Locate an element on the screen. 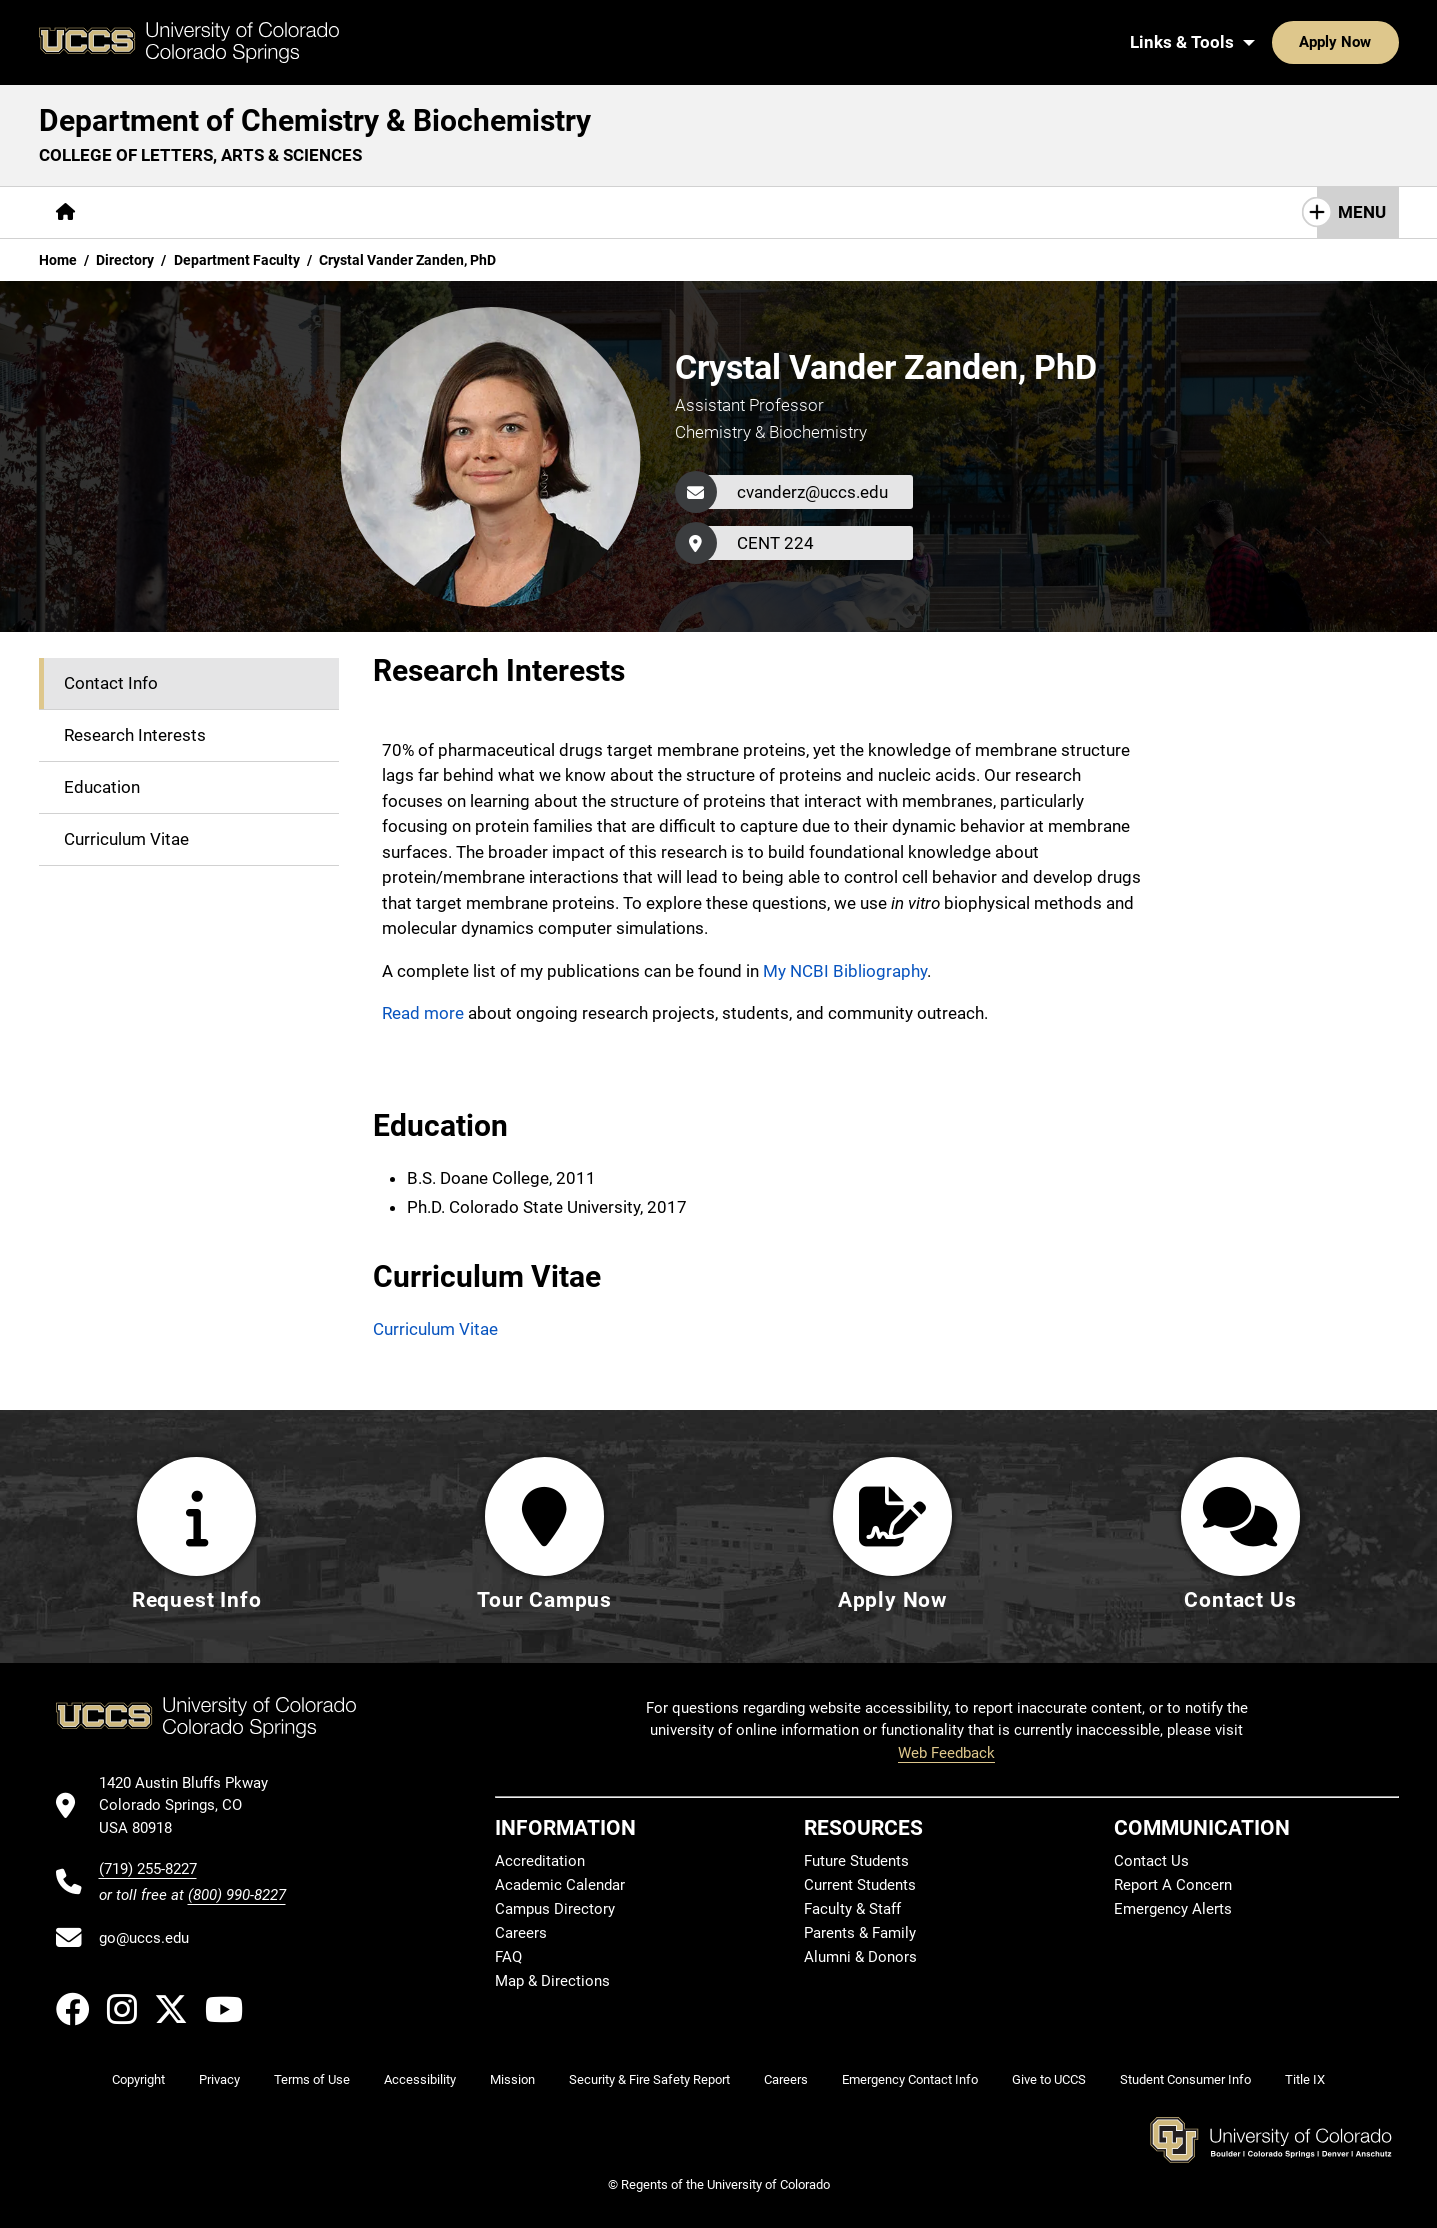 The image size is (1437, 2228). Giving is located at coordinates (615, 212).